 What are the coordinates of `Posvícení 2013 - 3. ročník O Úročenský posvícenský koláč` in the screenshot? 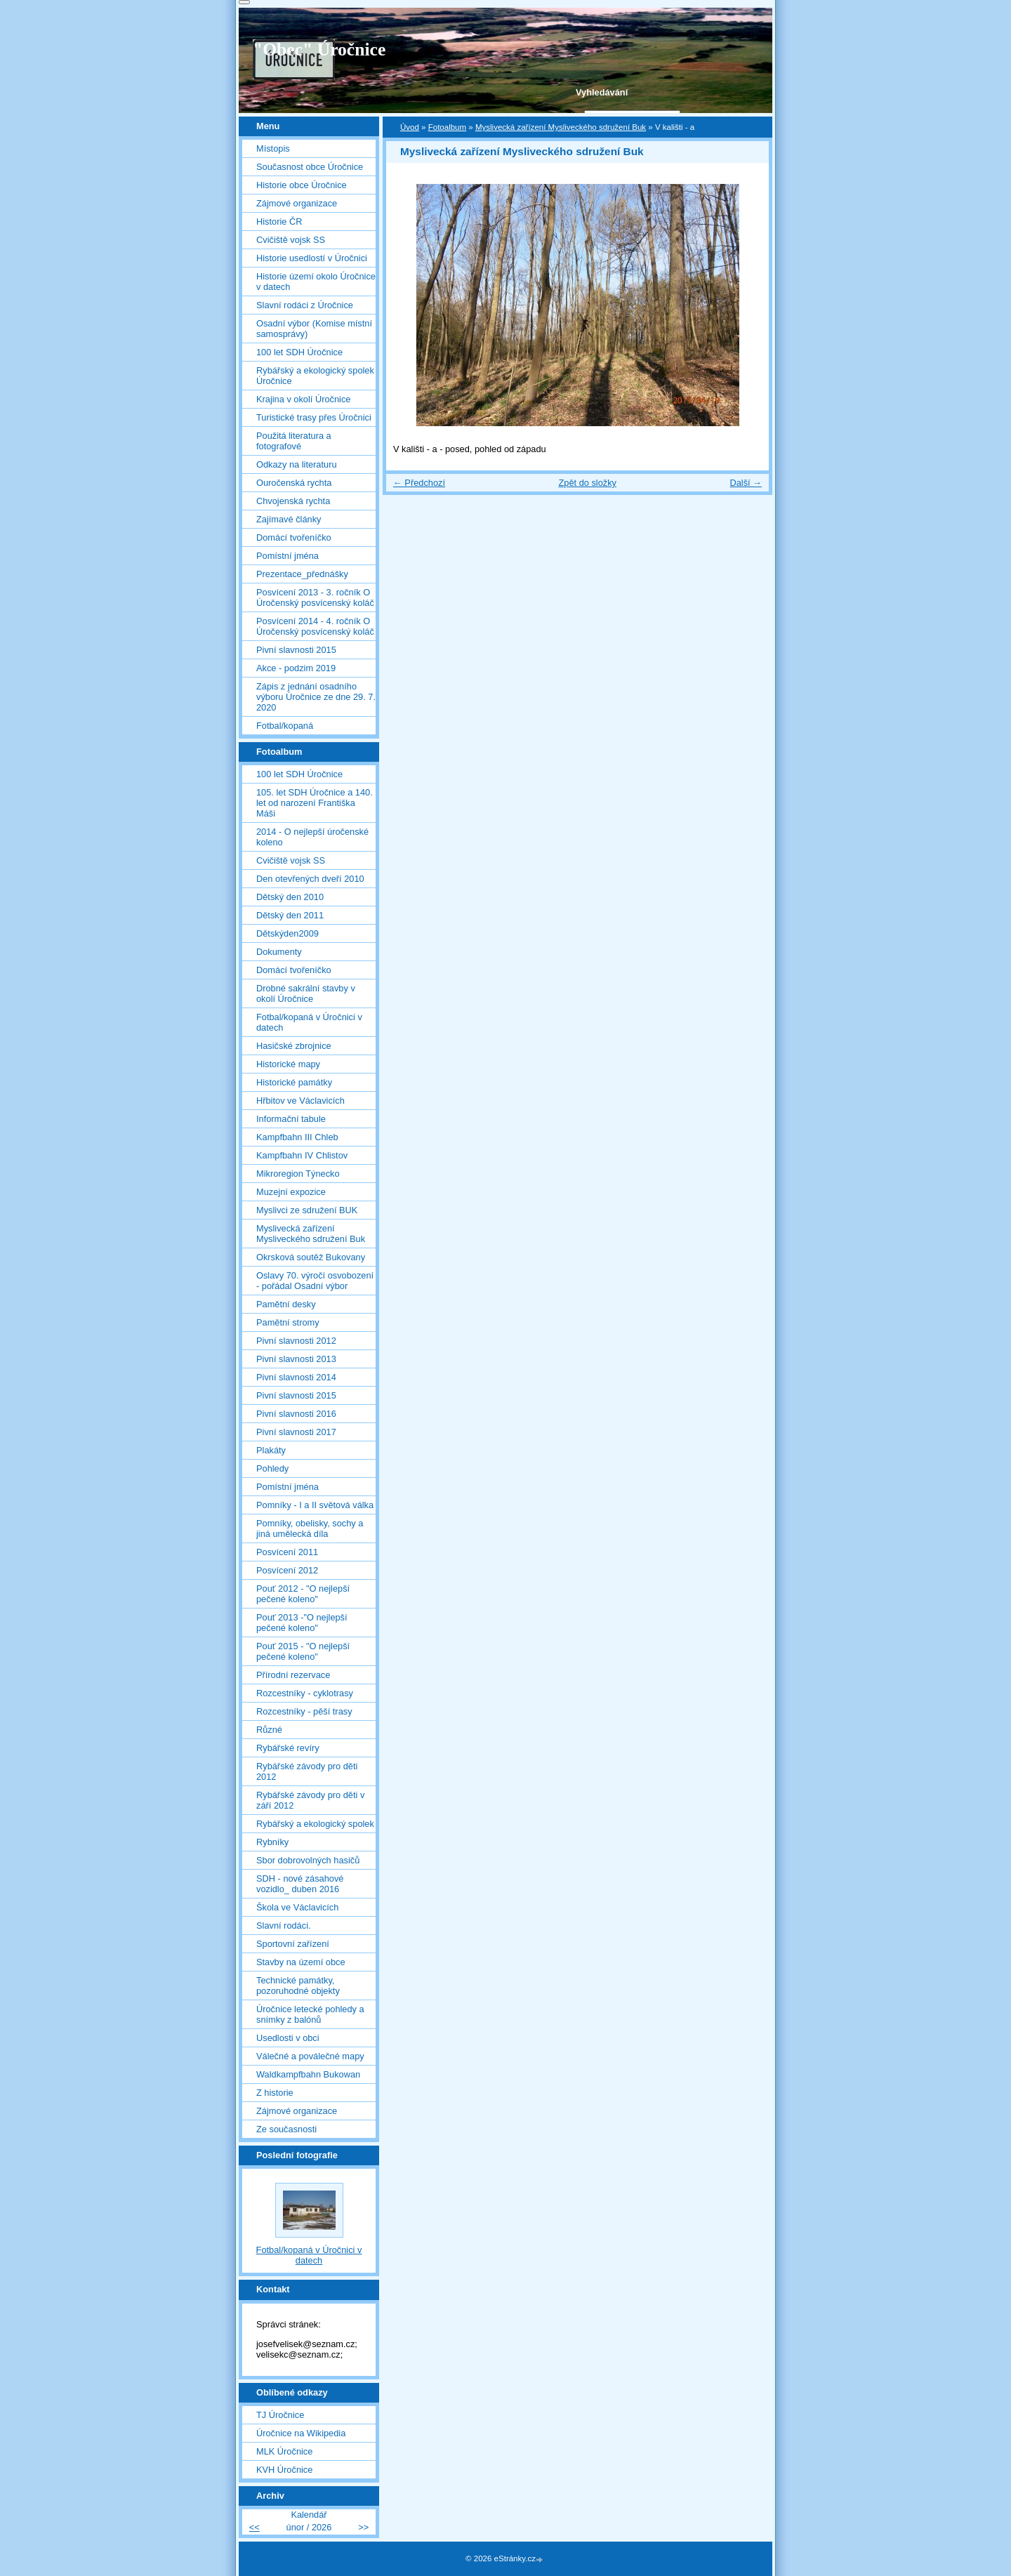 It's located at (315, 597).